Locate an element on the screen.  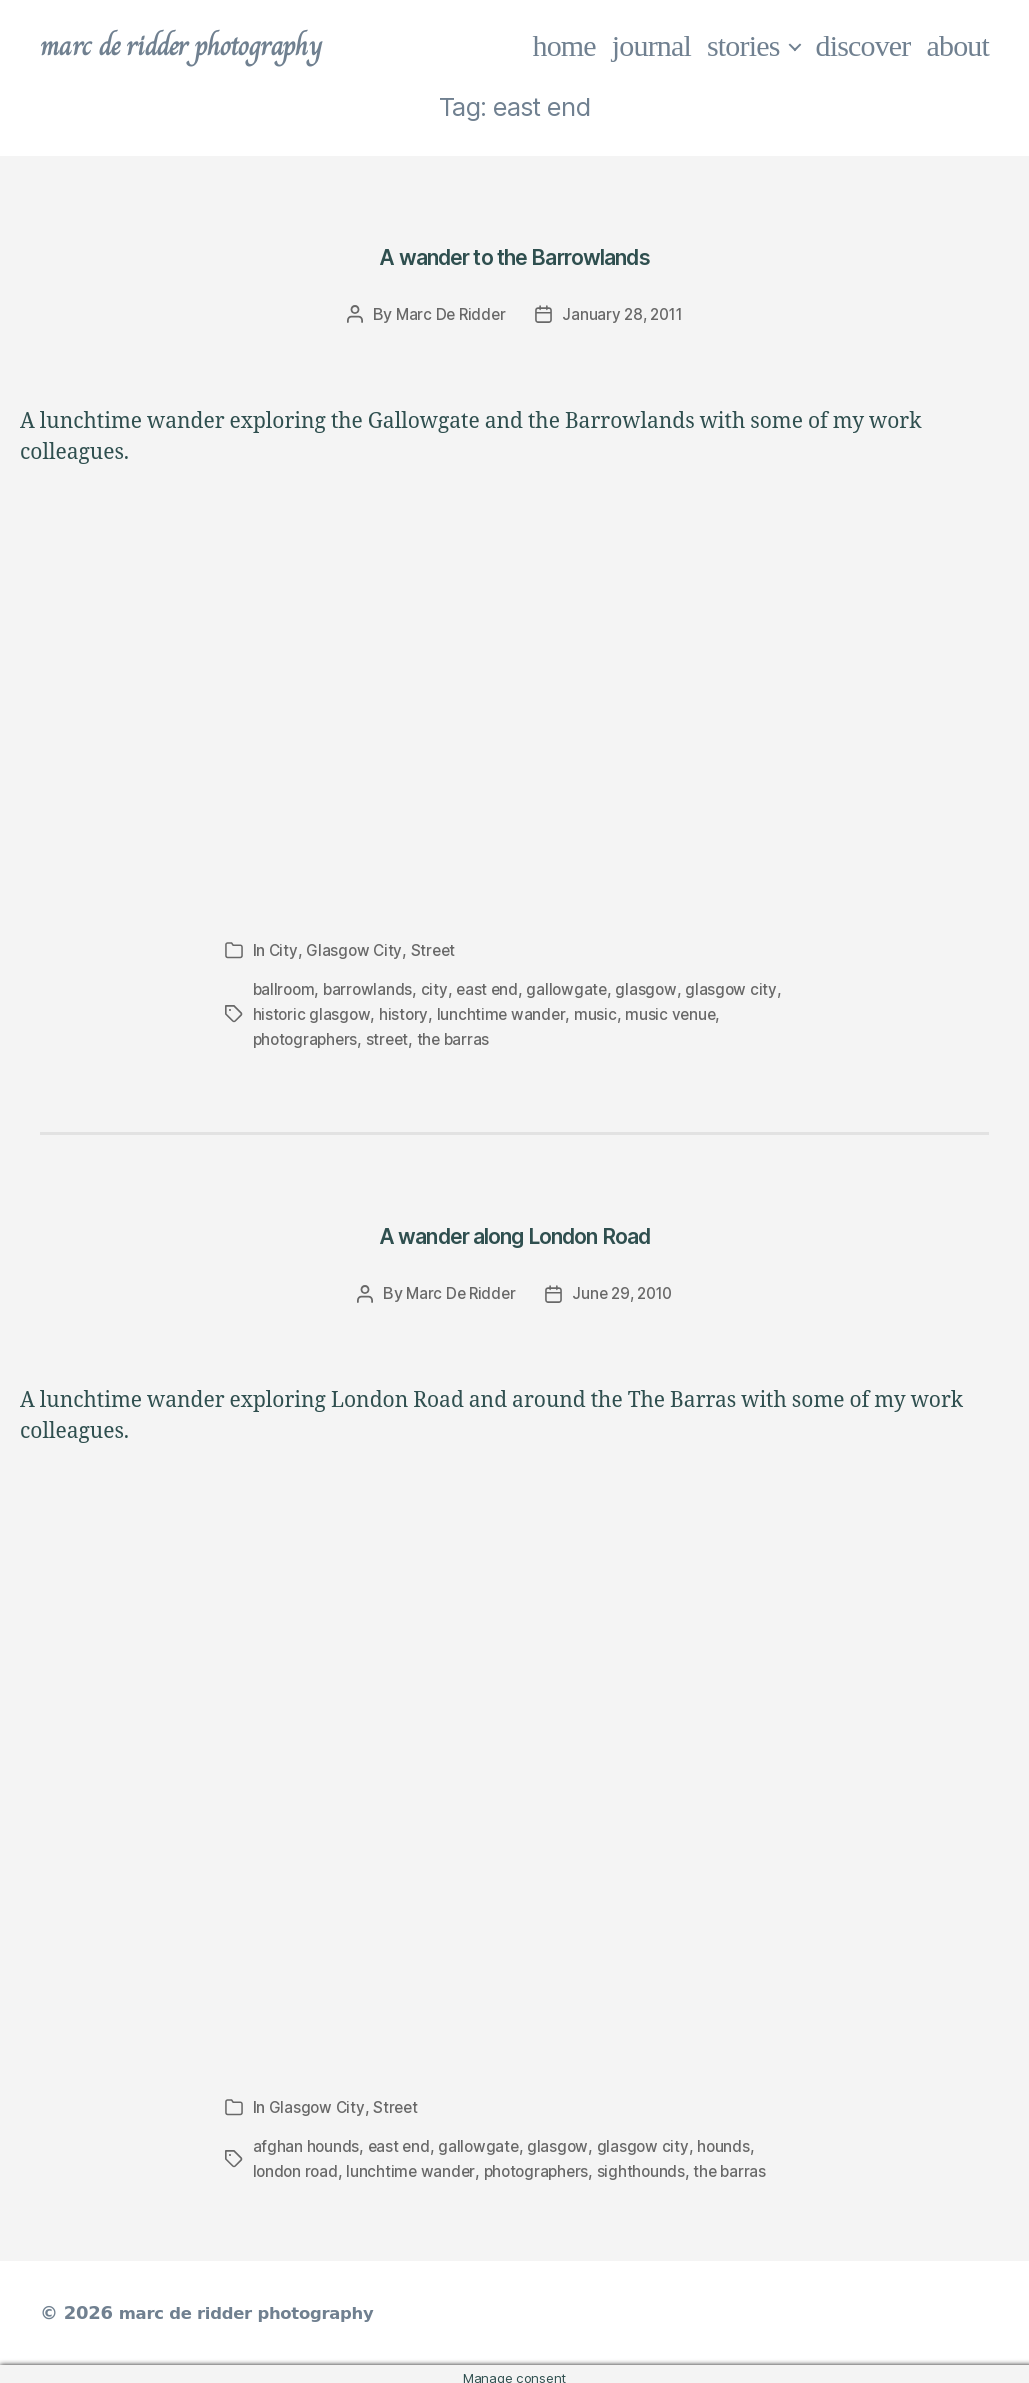
Street is located at coordinates (434, 950).